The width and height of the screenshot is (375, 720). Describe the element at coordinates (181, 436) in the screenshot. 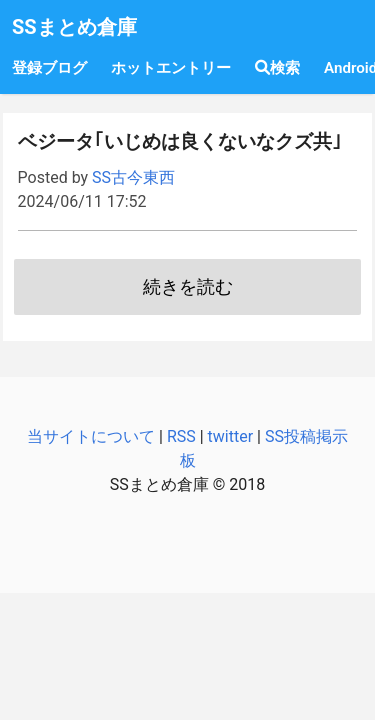

I see `RSS` at that location.